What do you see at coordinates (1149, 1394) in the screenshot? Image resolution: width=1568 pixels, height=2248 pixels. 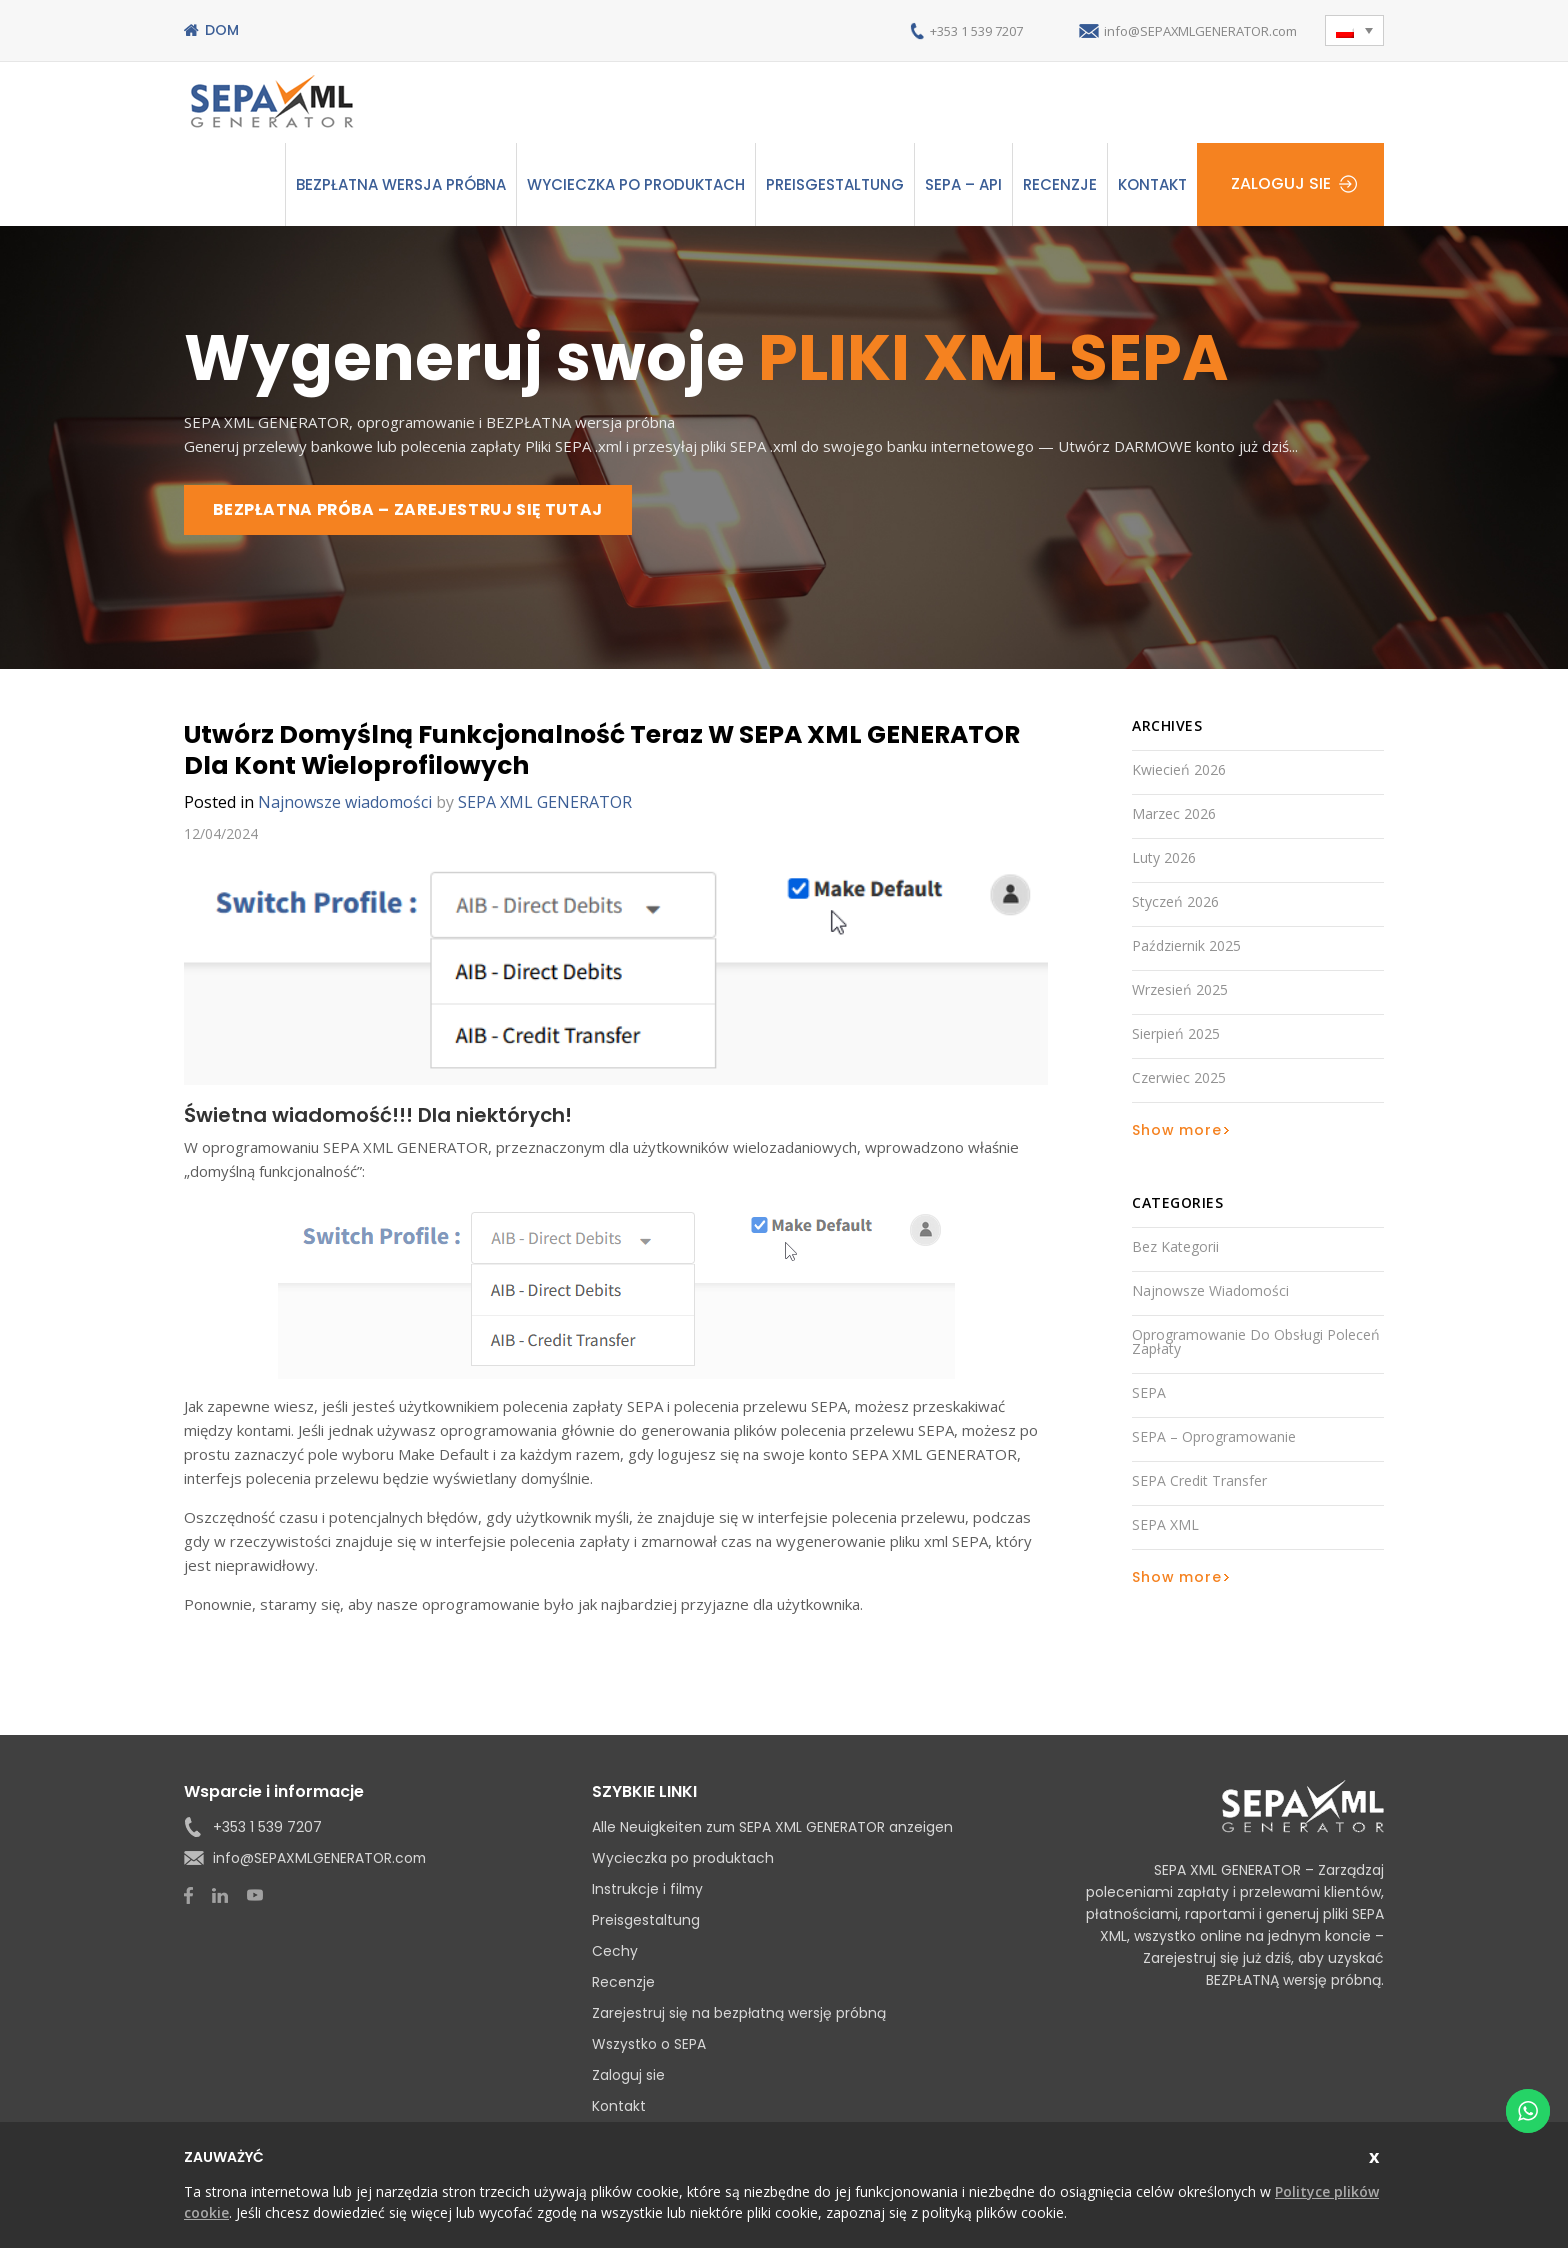 I see `SEPA` at bounding box center [1149, 1394].